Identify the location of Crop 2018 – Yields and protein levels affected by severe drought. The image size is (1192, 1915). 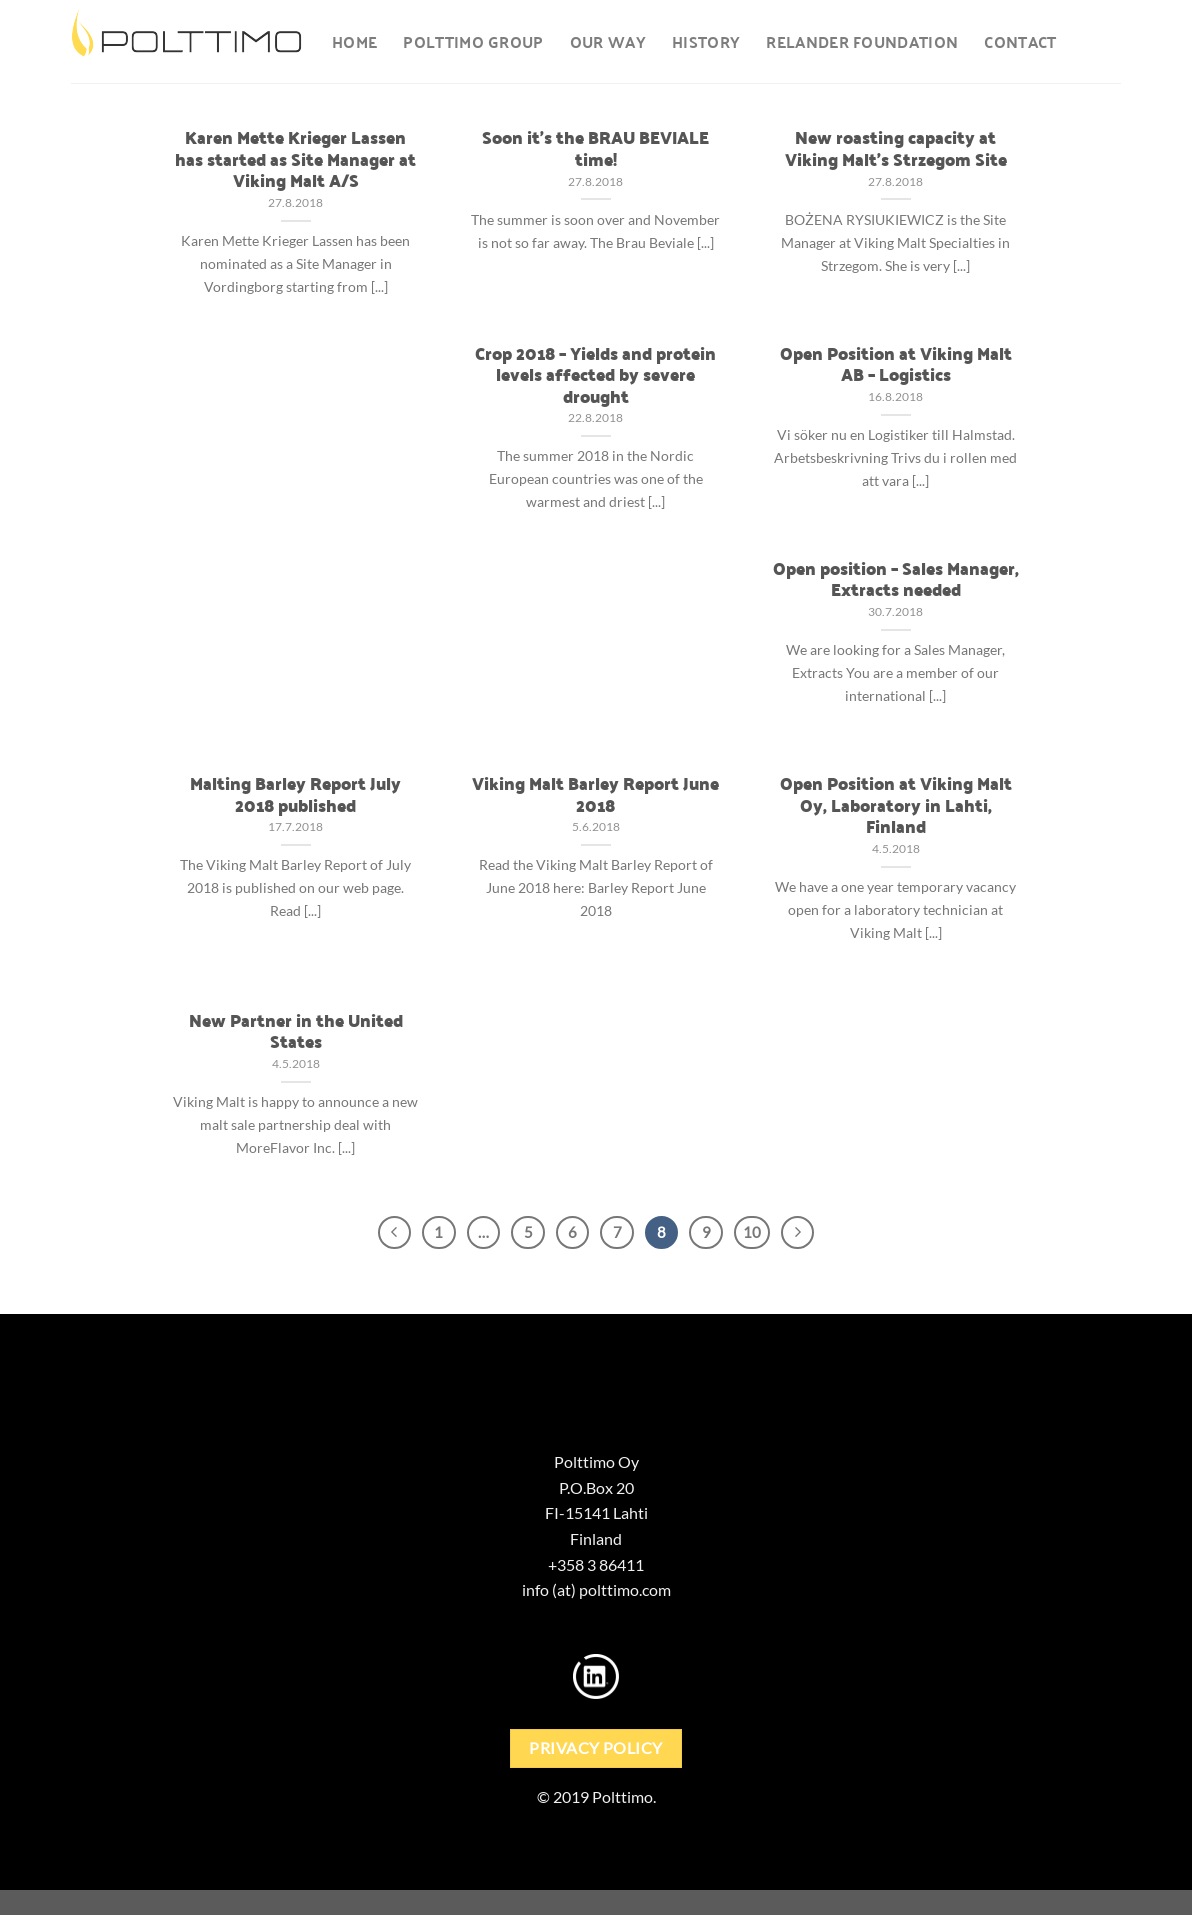
(595, 374).